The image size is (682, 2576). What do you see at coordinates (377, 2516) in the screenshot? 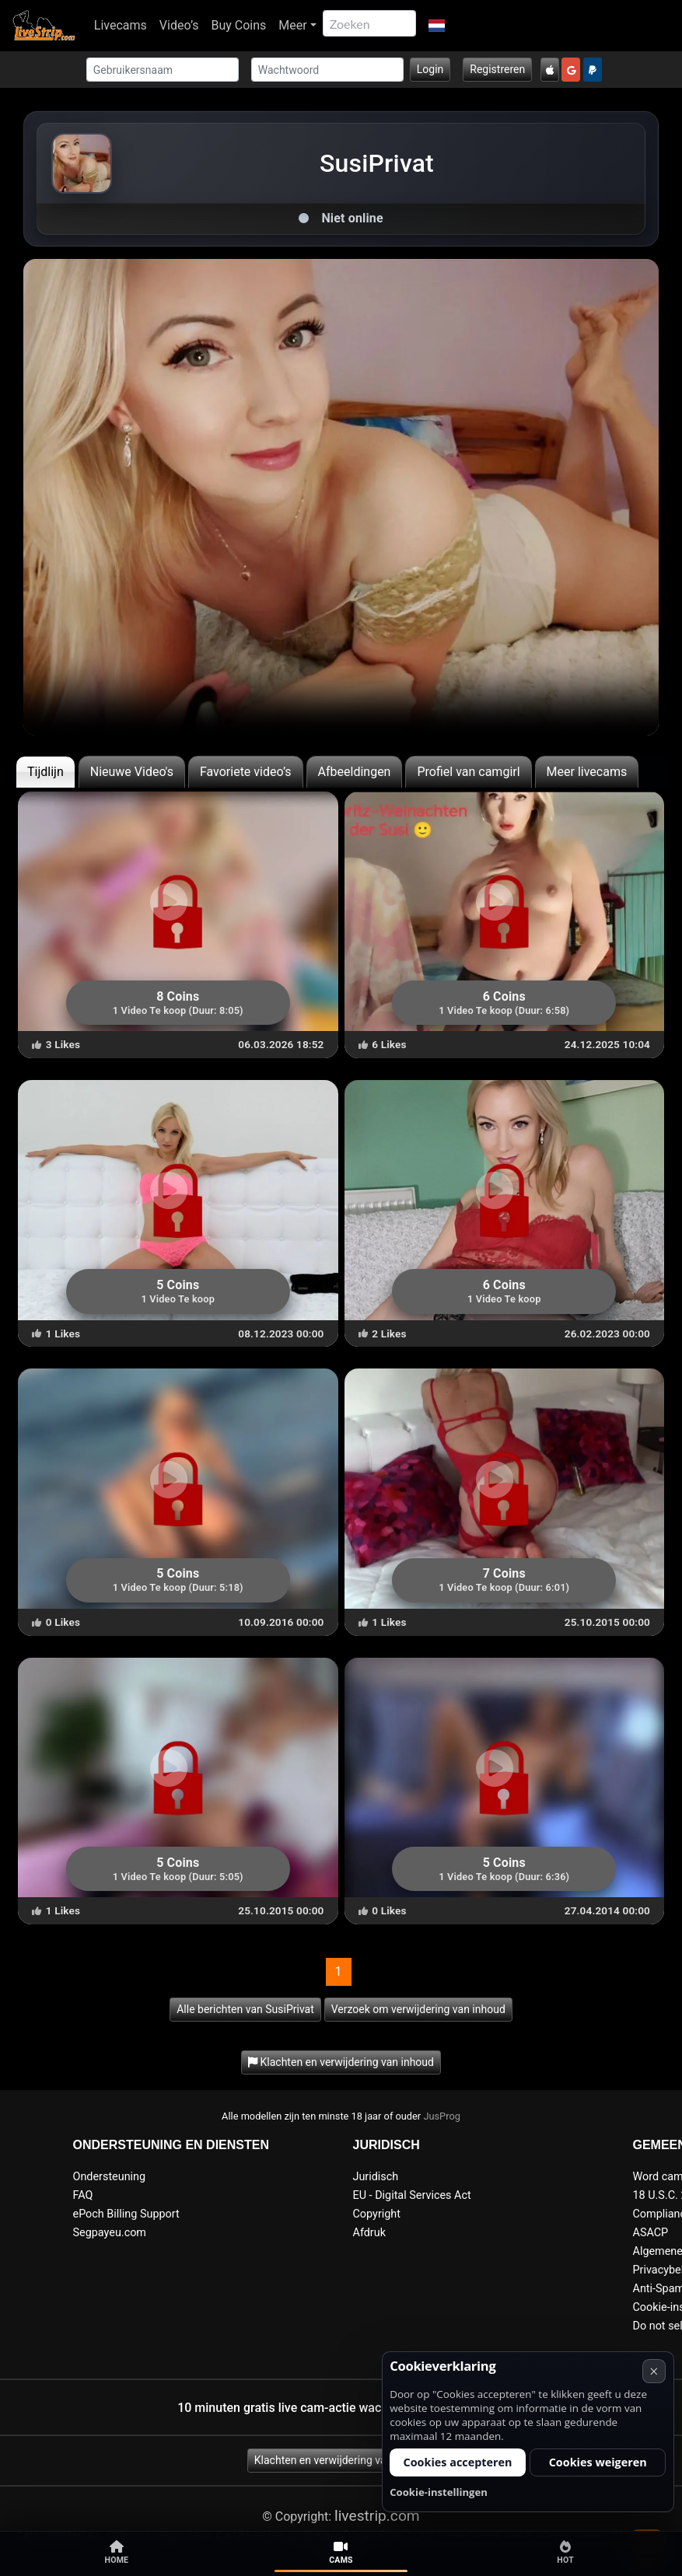
I see `livestrip.com` at bounding box center [377, 2516].